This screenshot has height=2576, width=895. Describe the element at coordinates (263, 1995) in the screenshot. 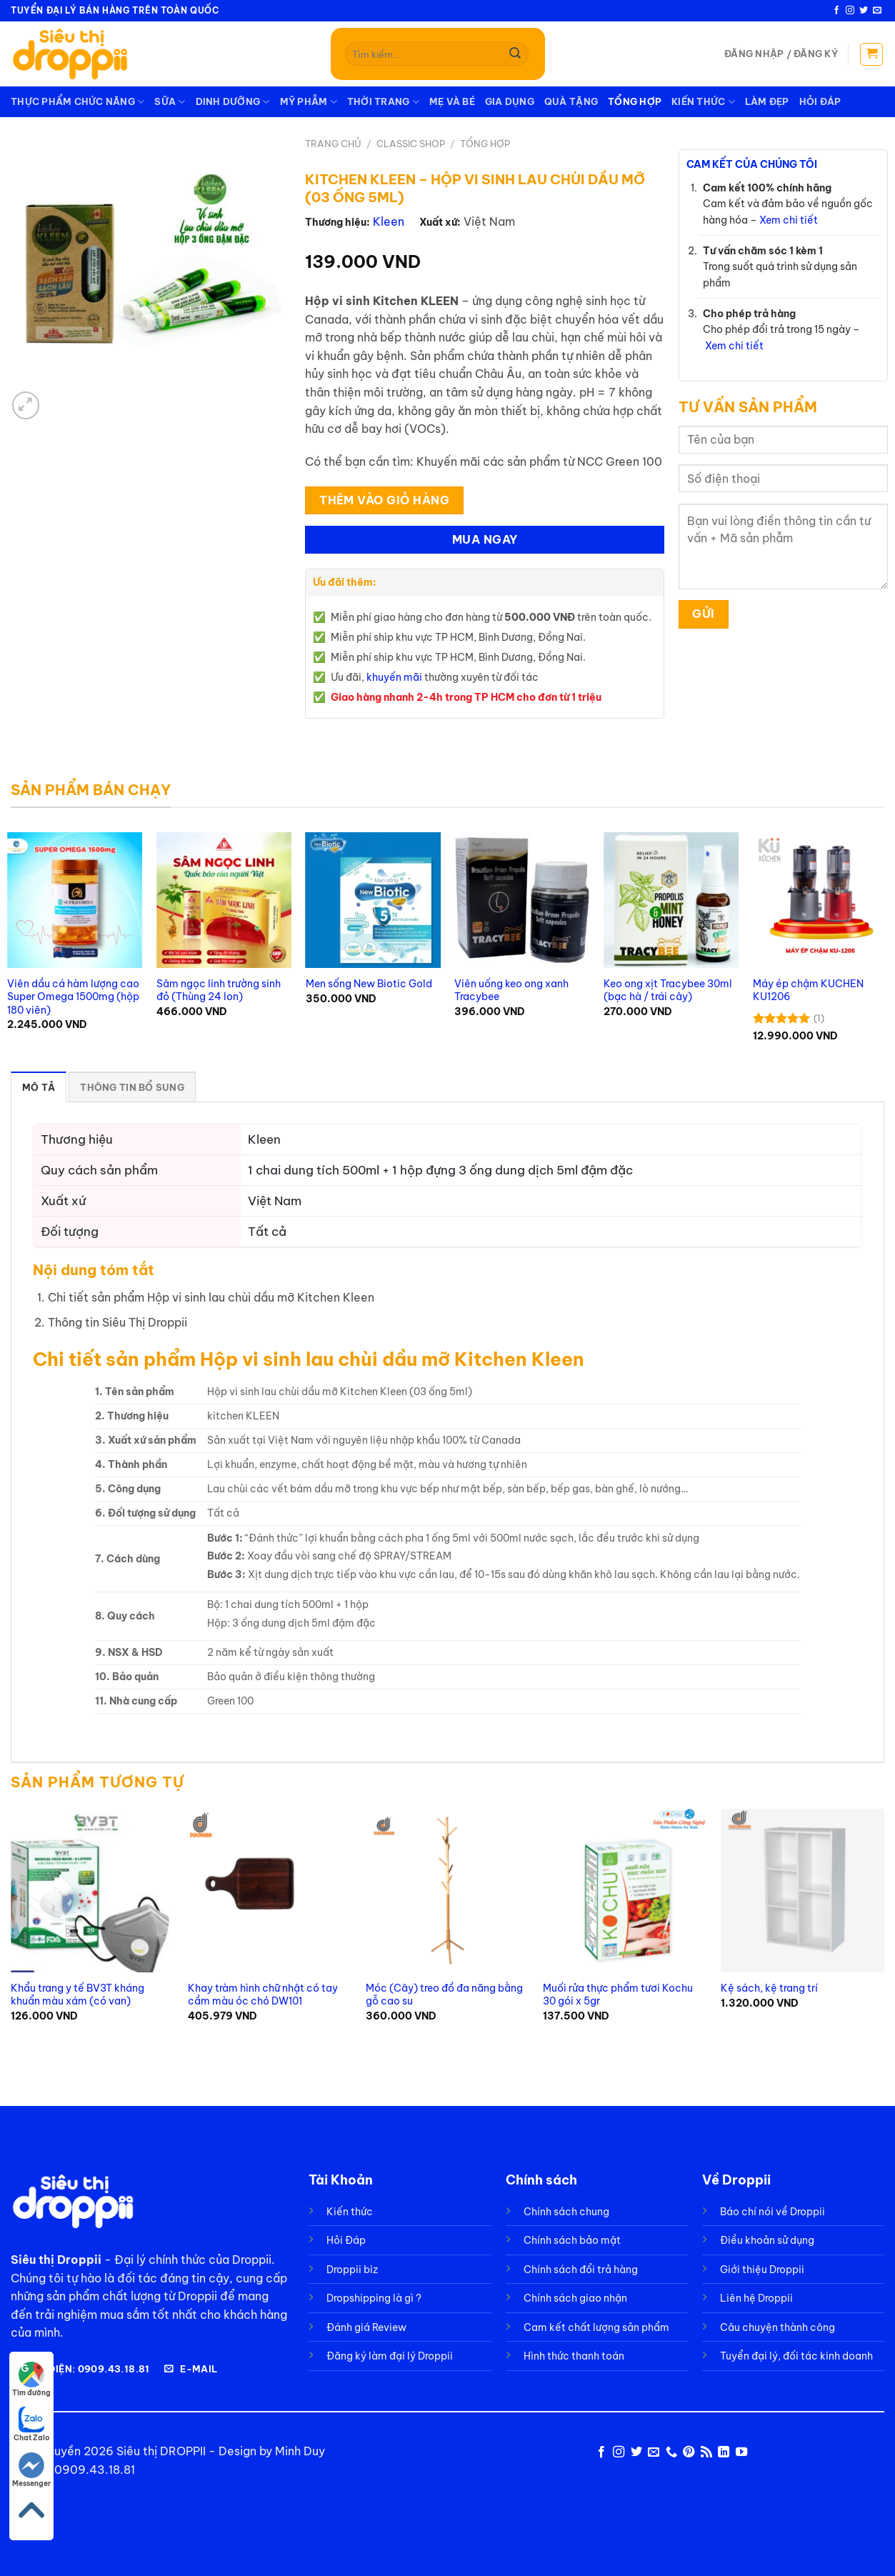

I see `Khay tràm hình chữ nhật có tay cầm màu óc chó DW101` at that location.